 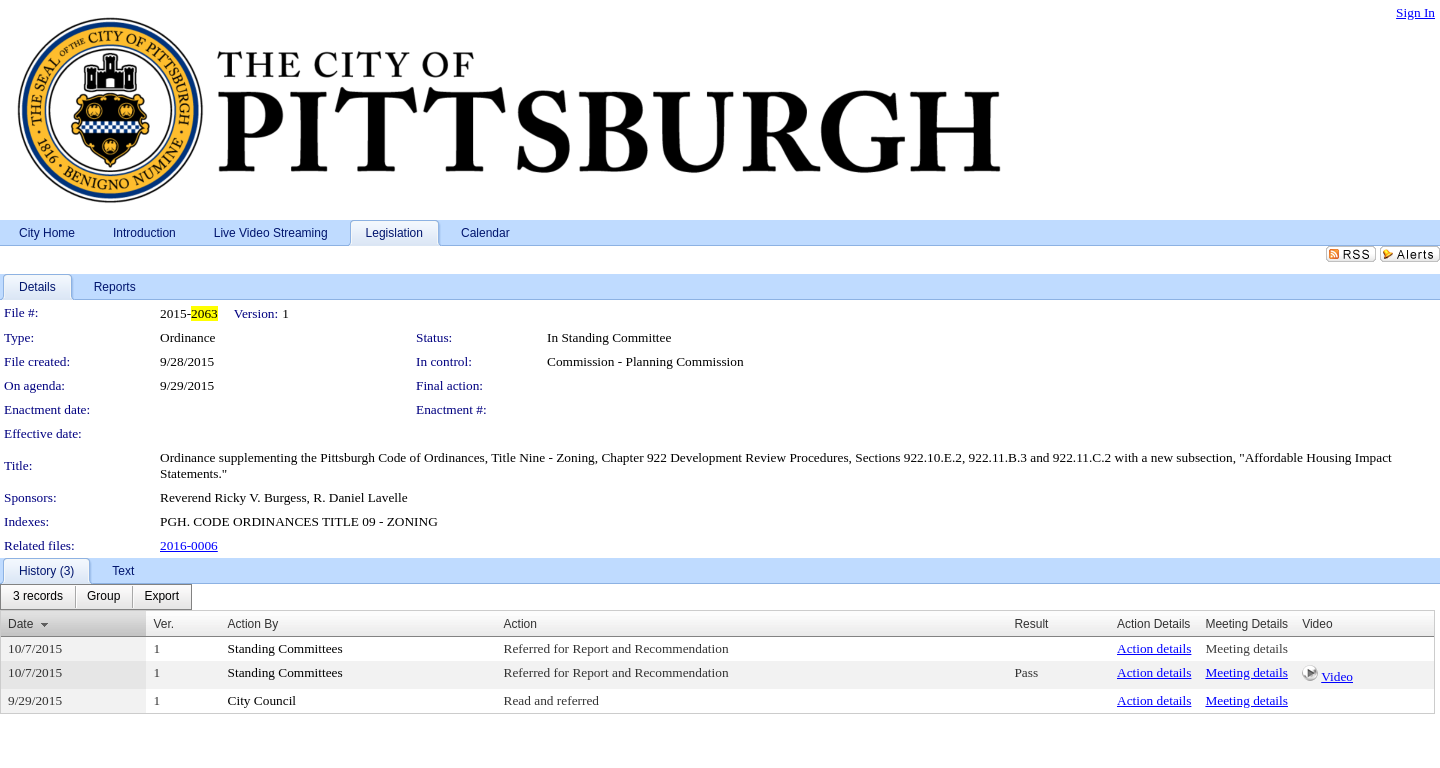 What do you see at coordinates (103, 597) in the screenshot?
I see `[Group Dropdown]` at bounding box center [103, 597].